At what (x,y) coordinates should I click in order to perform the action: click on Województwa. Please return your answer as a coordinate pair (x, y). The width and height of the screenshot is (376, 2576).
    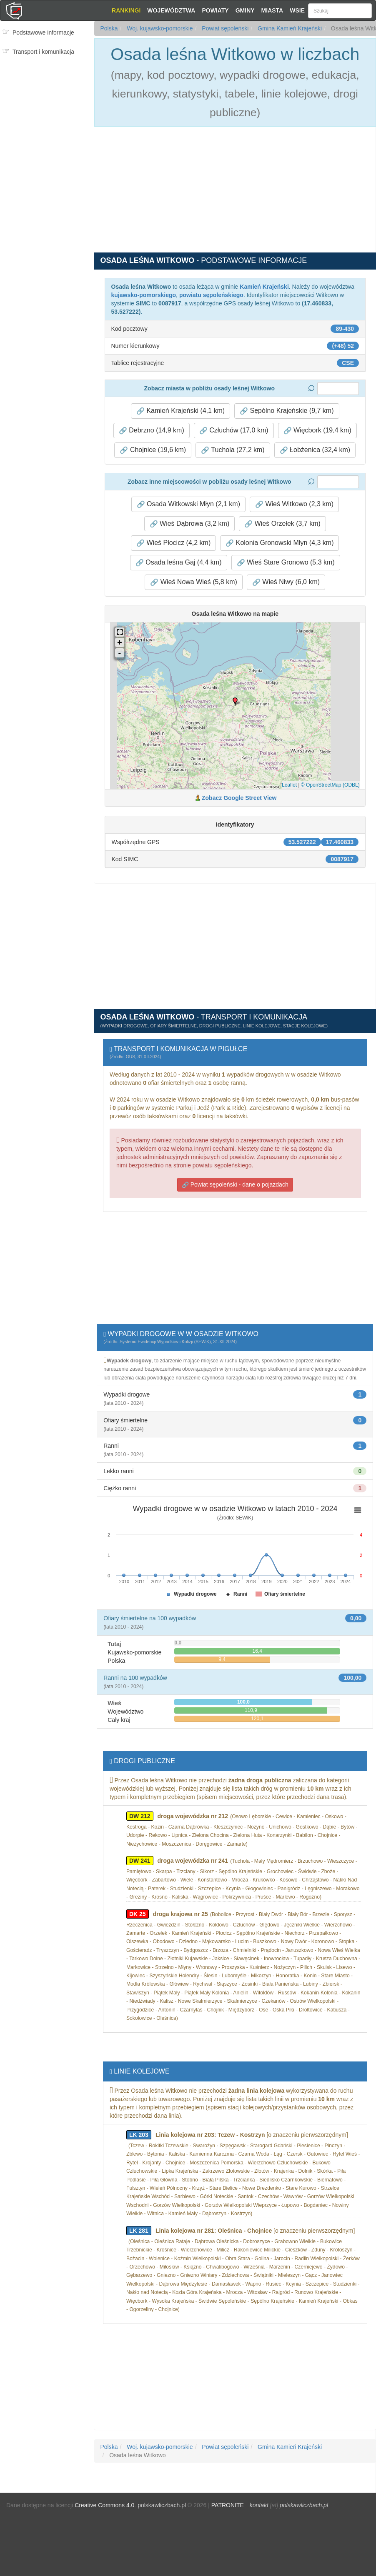
    Looking at the image, I should click on (171, 10).